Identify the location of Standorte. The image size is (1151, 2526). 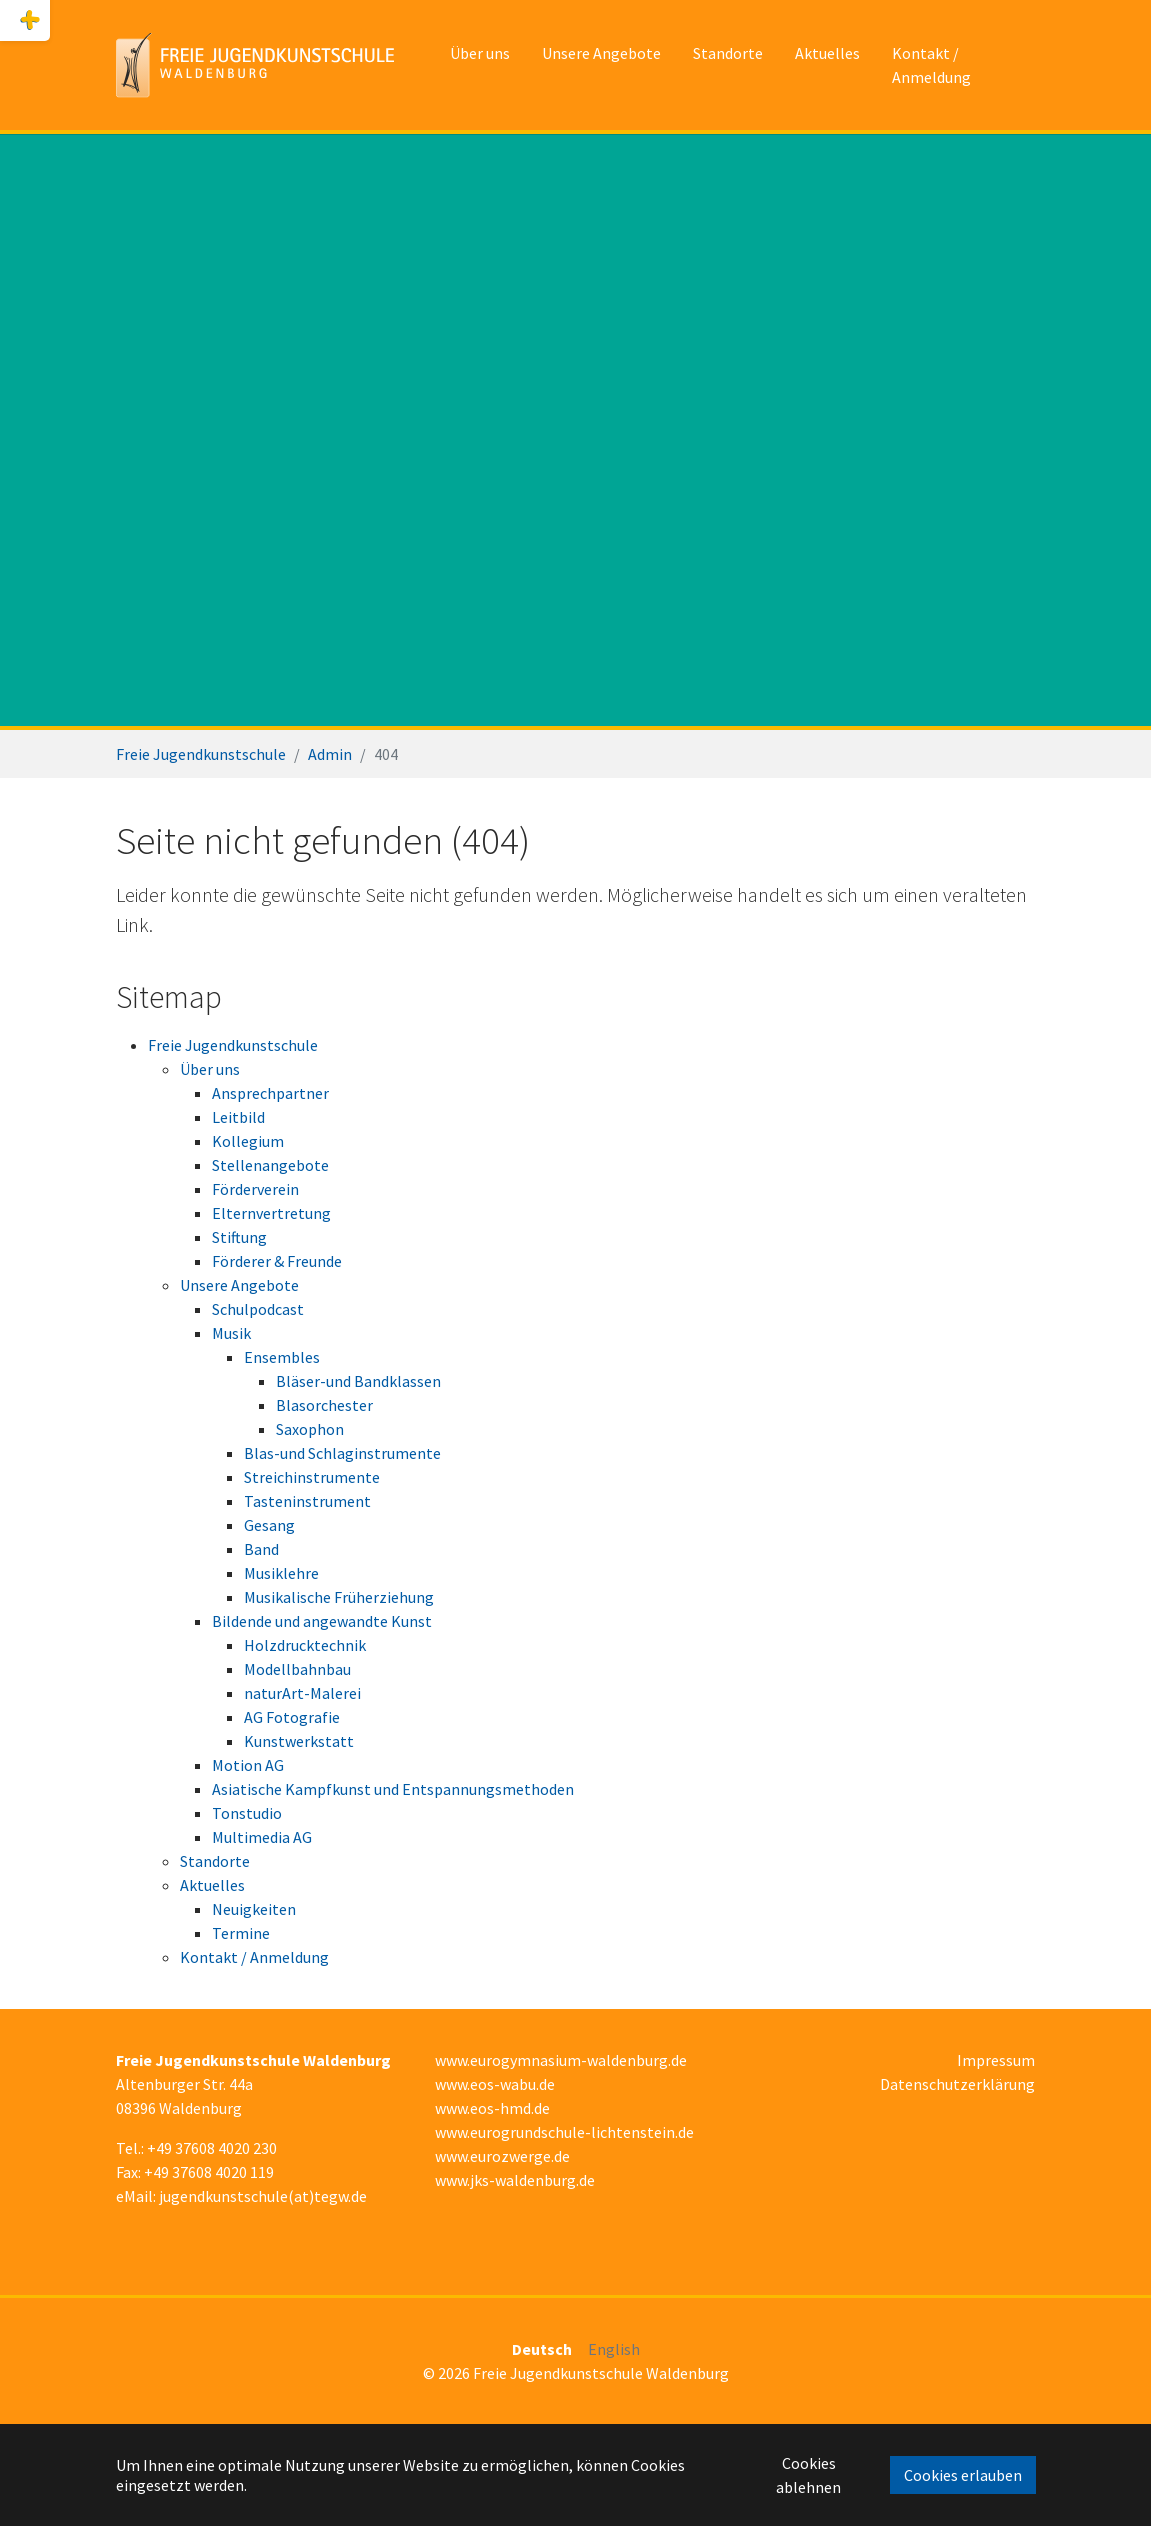
(215, 1861).